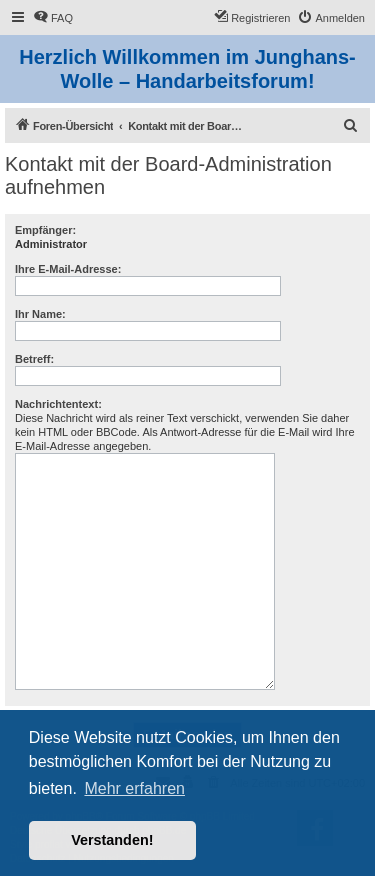  Describe the element at coordinates (112, 840) in the screenshot. I see `Verstanden! [button]` at that location.